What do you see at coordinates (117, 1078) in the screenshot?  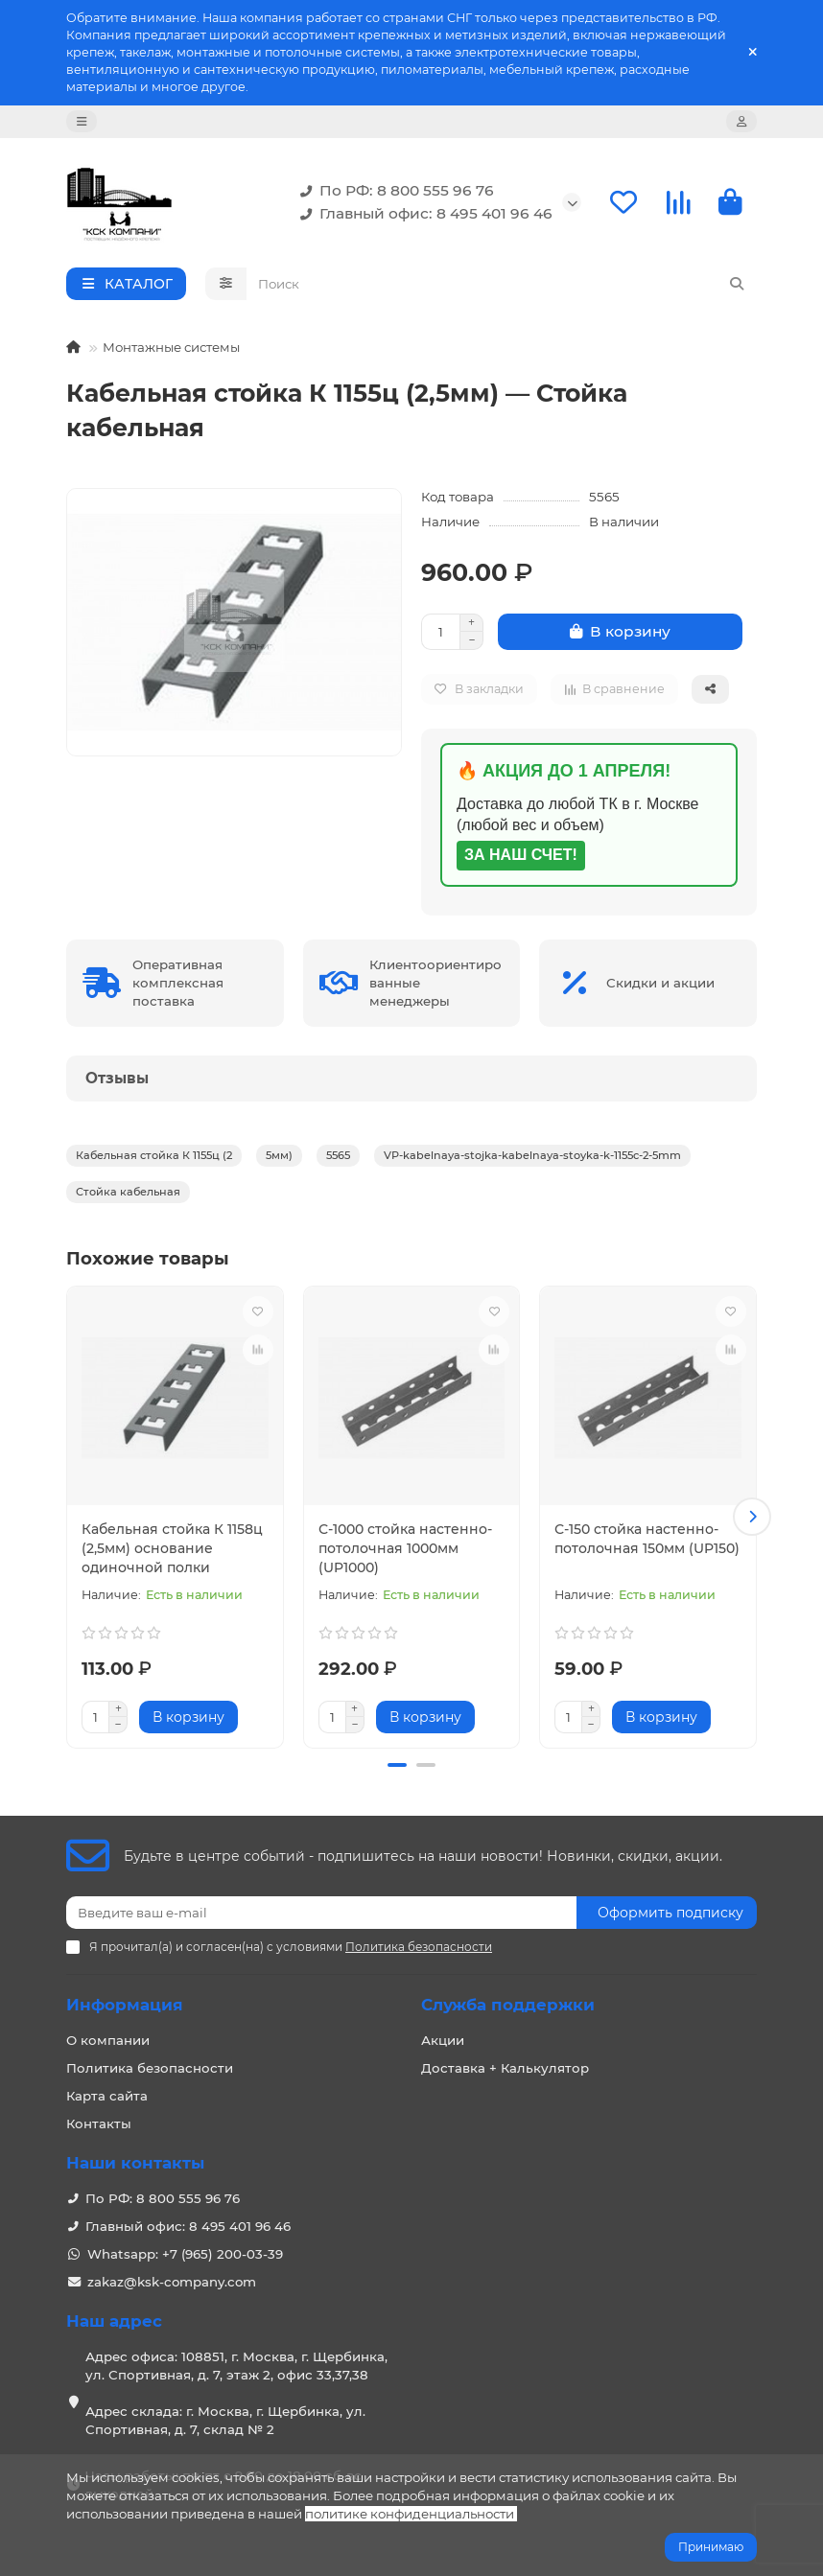 I see `Отзывы` at bounding box center [117, 1078].